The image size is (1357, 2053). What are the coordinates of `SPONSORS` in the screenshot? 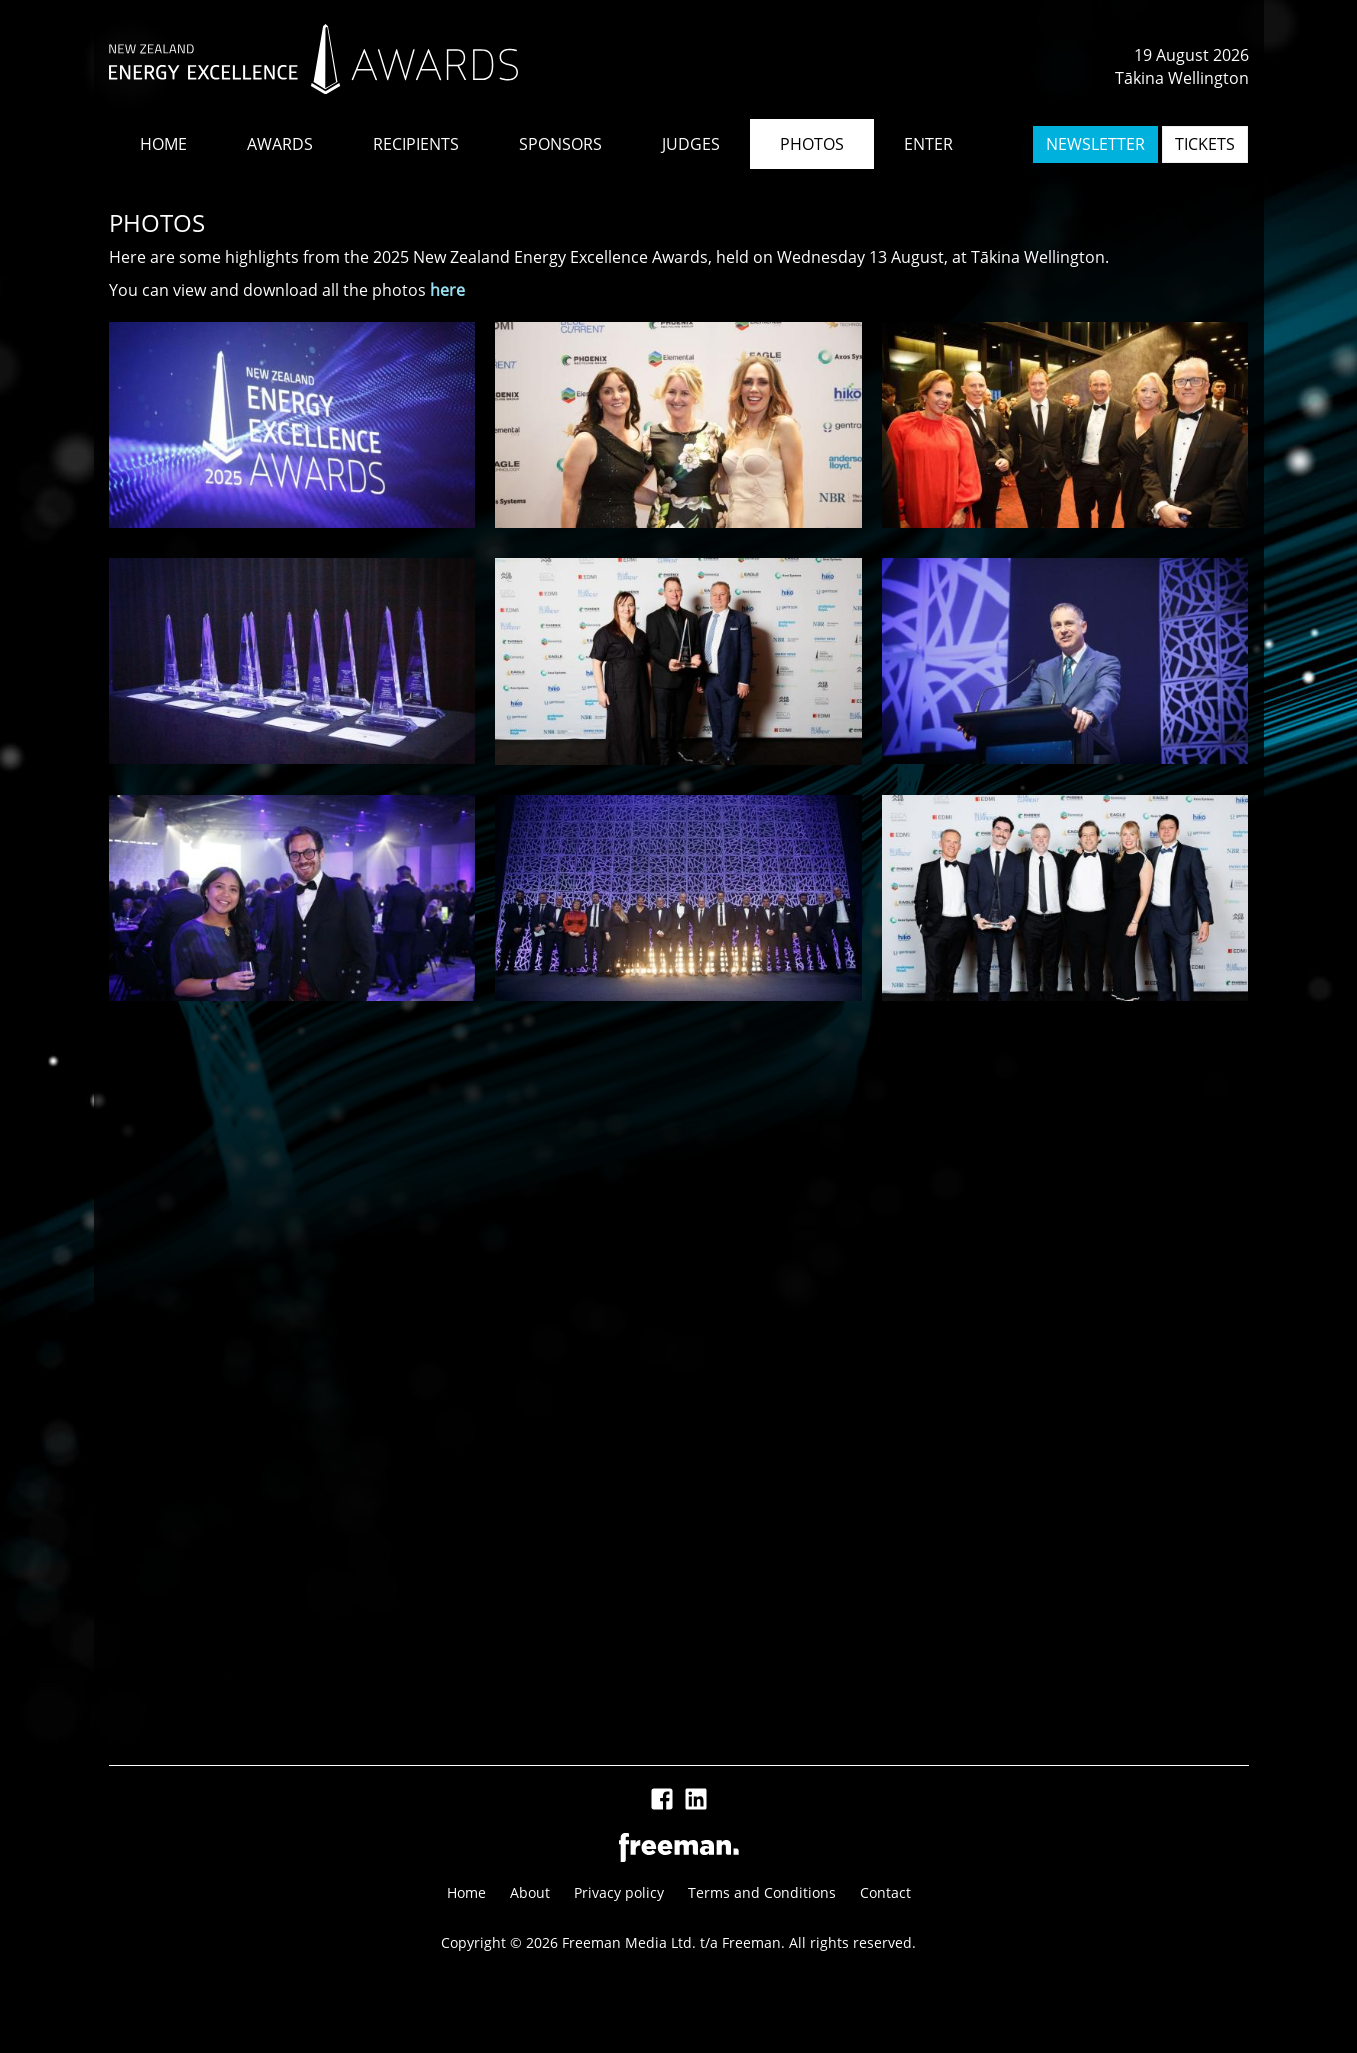 It's located at (560, 144).